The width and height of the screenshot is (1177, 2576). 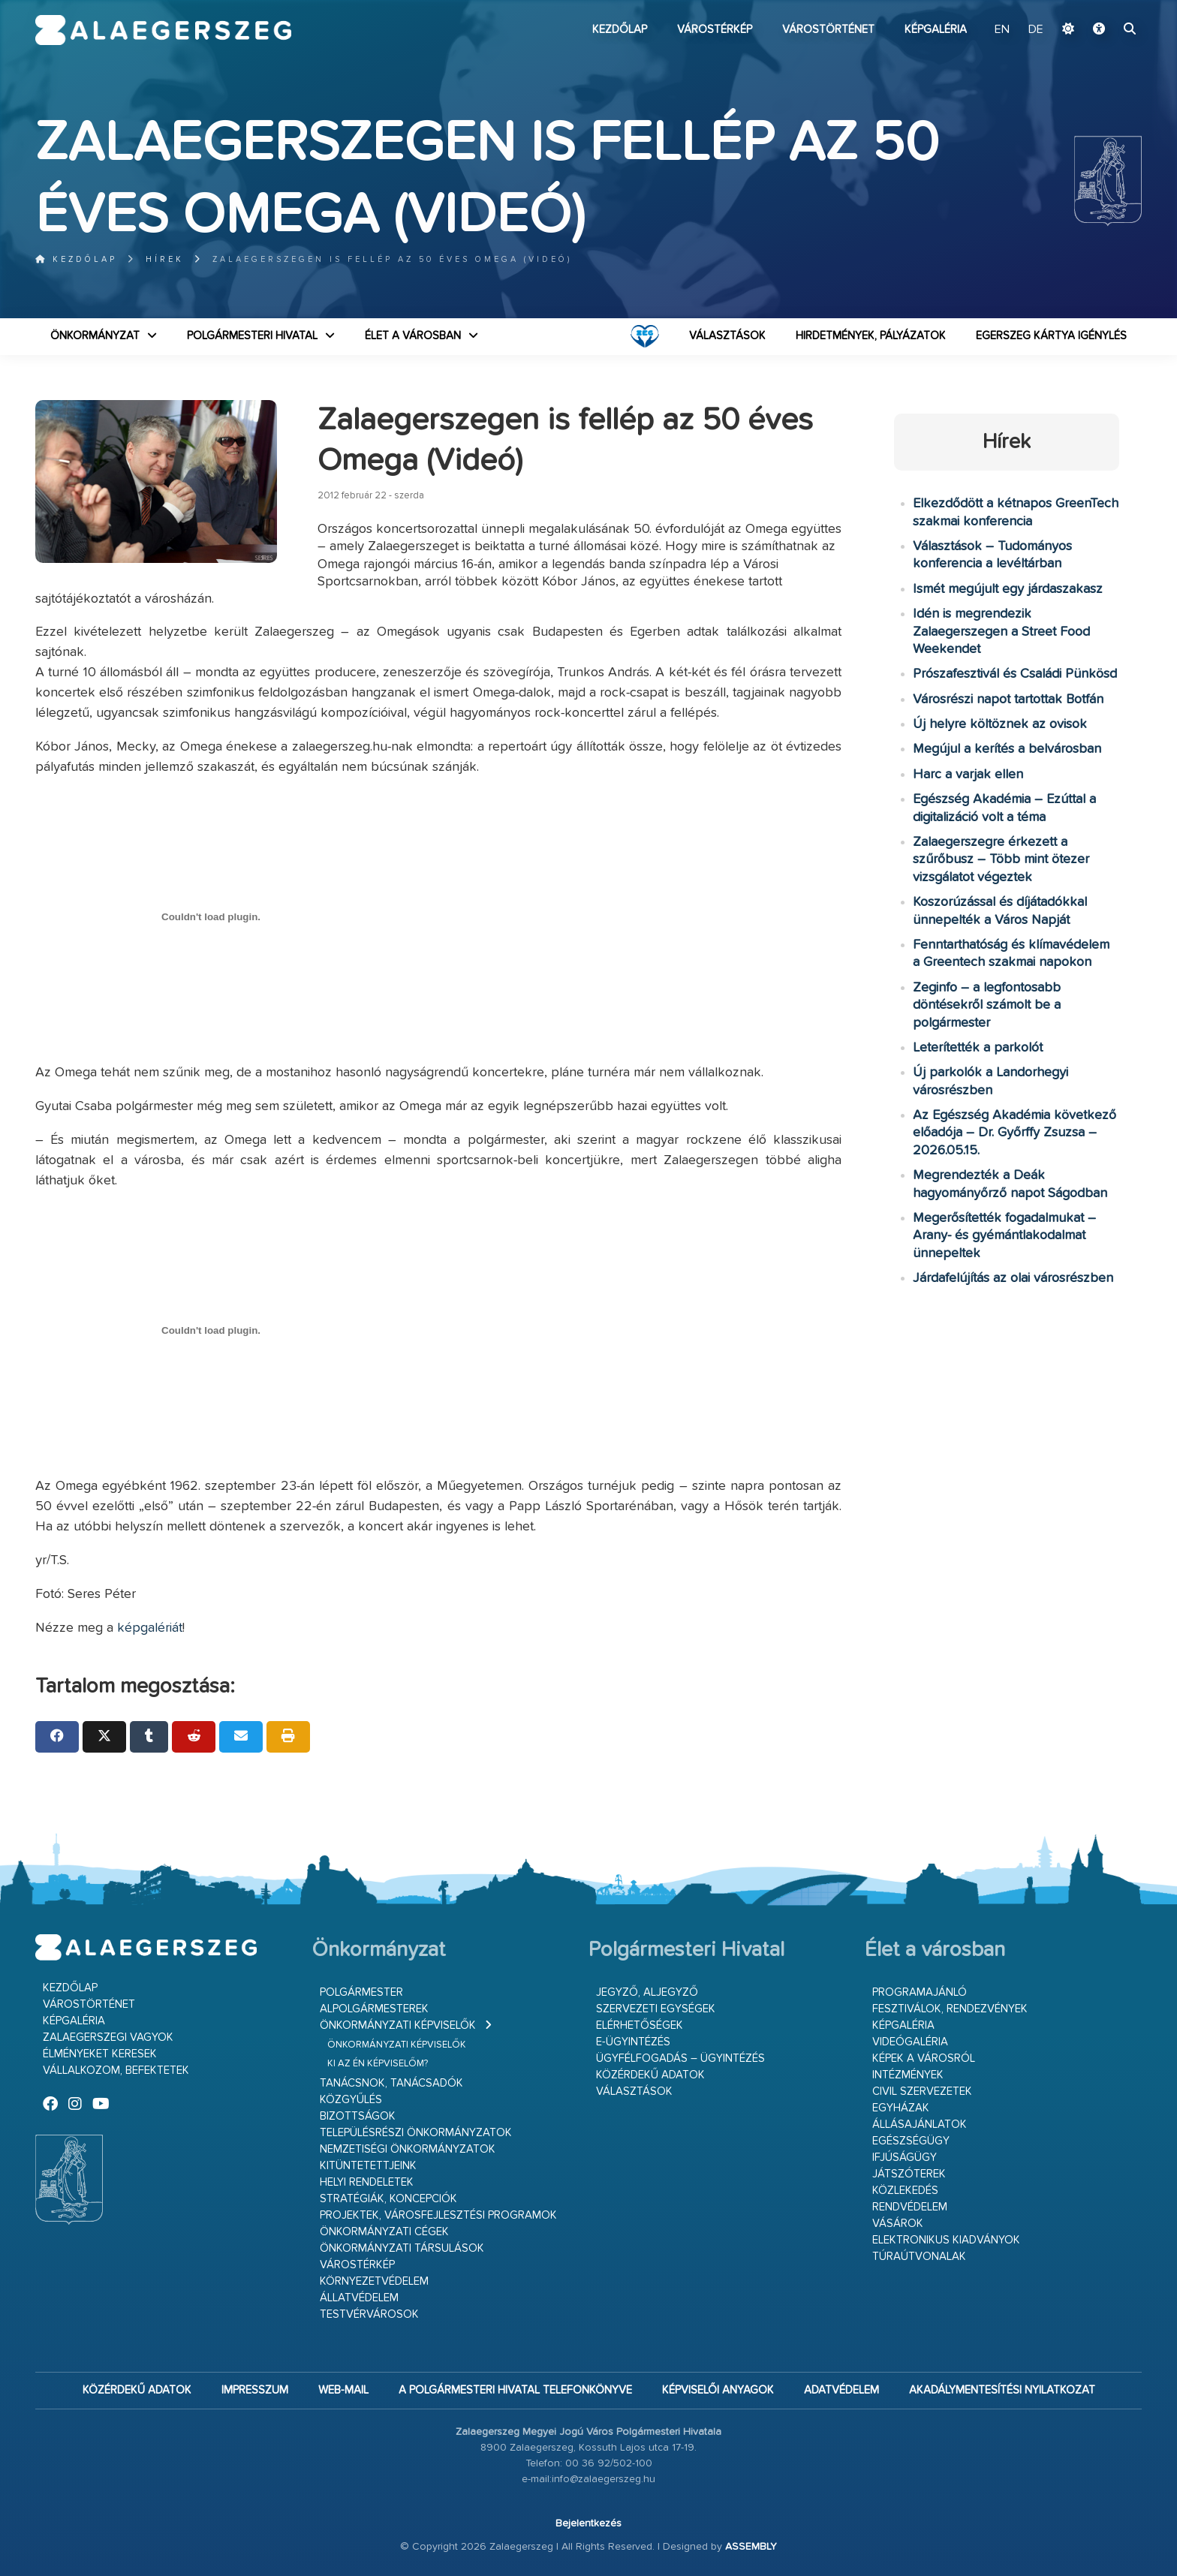 What do you see at coordinates (116, 2070) in the screenshot?
I see `Vállalkozom, befektetek` at bounding box center [116, 2070].